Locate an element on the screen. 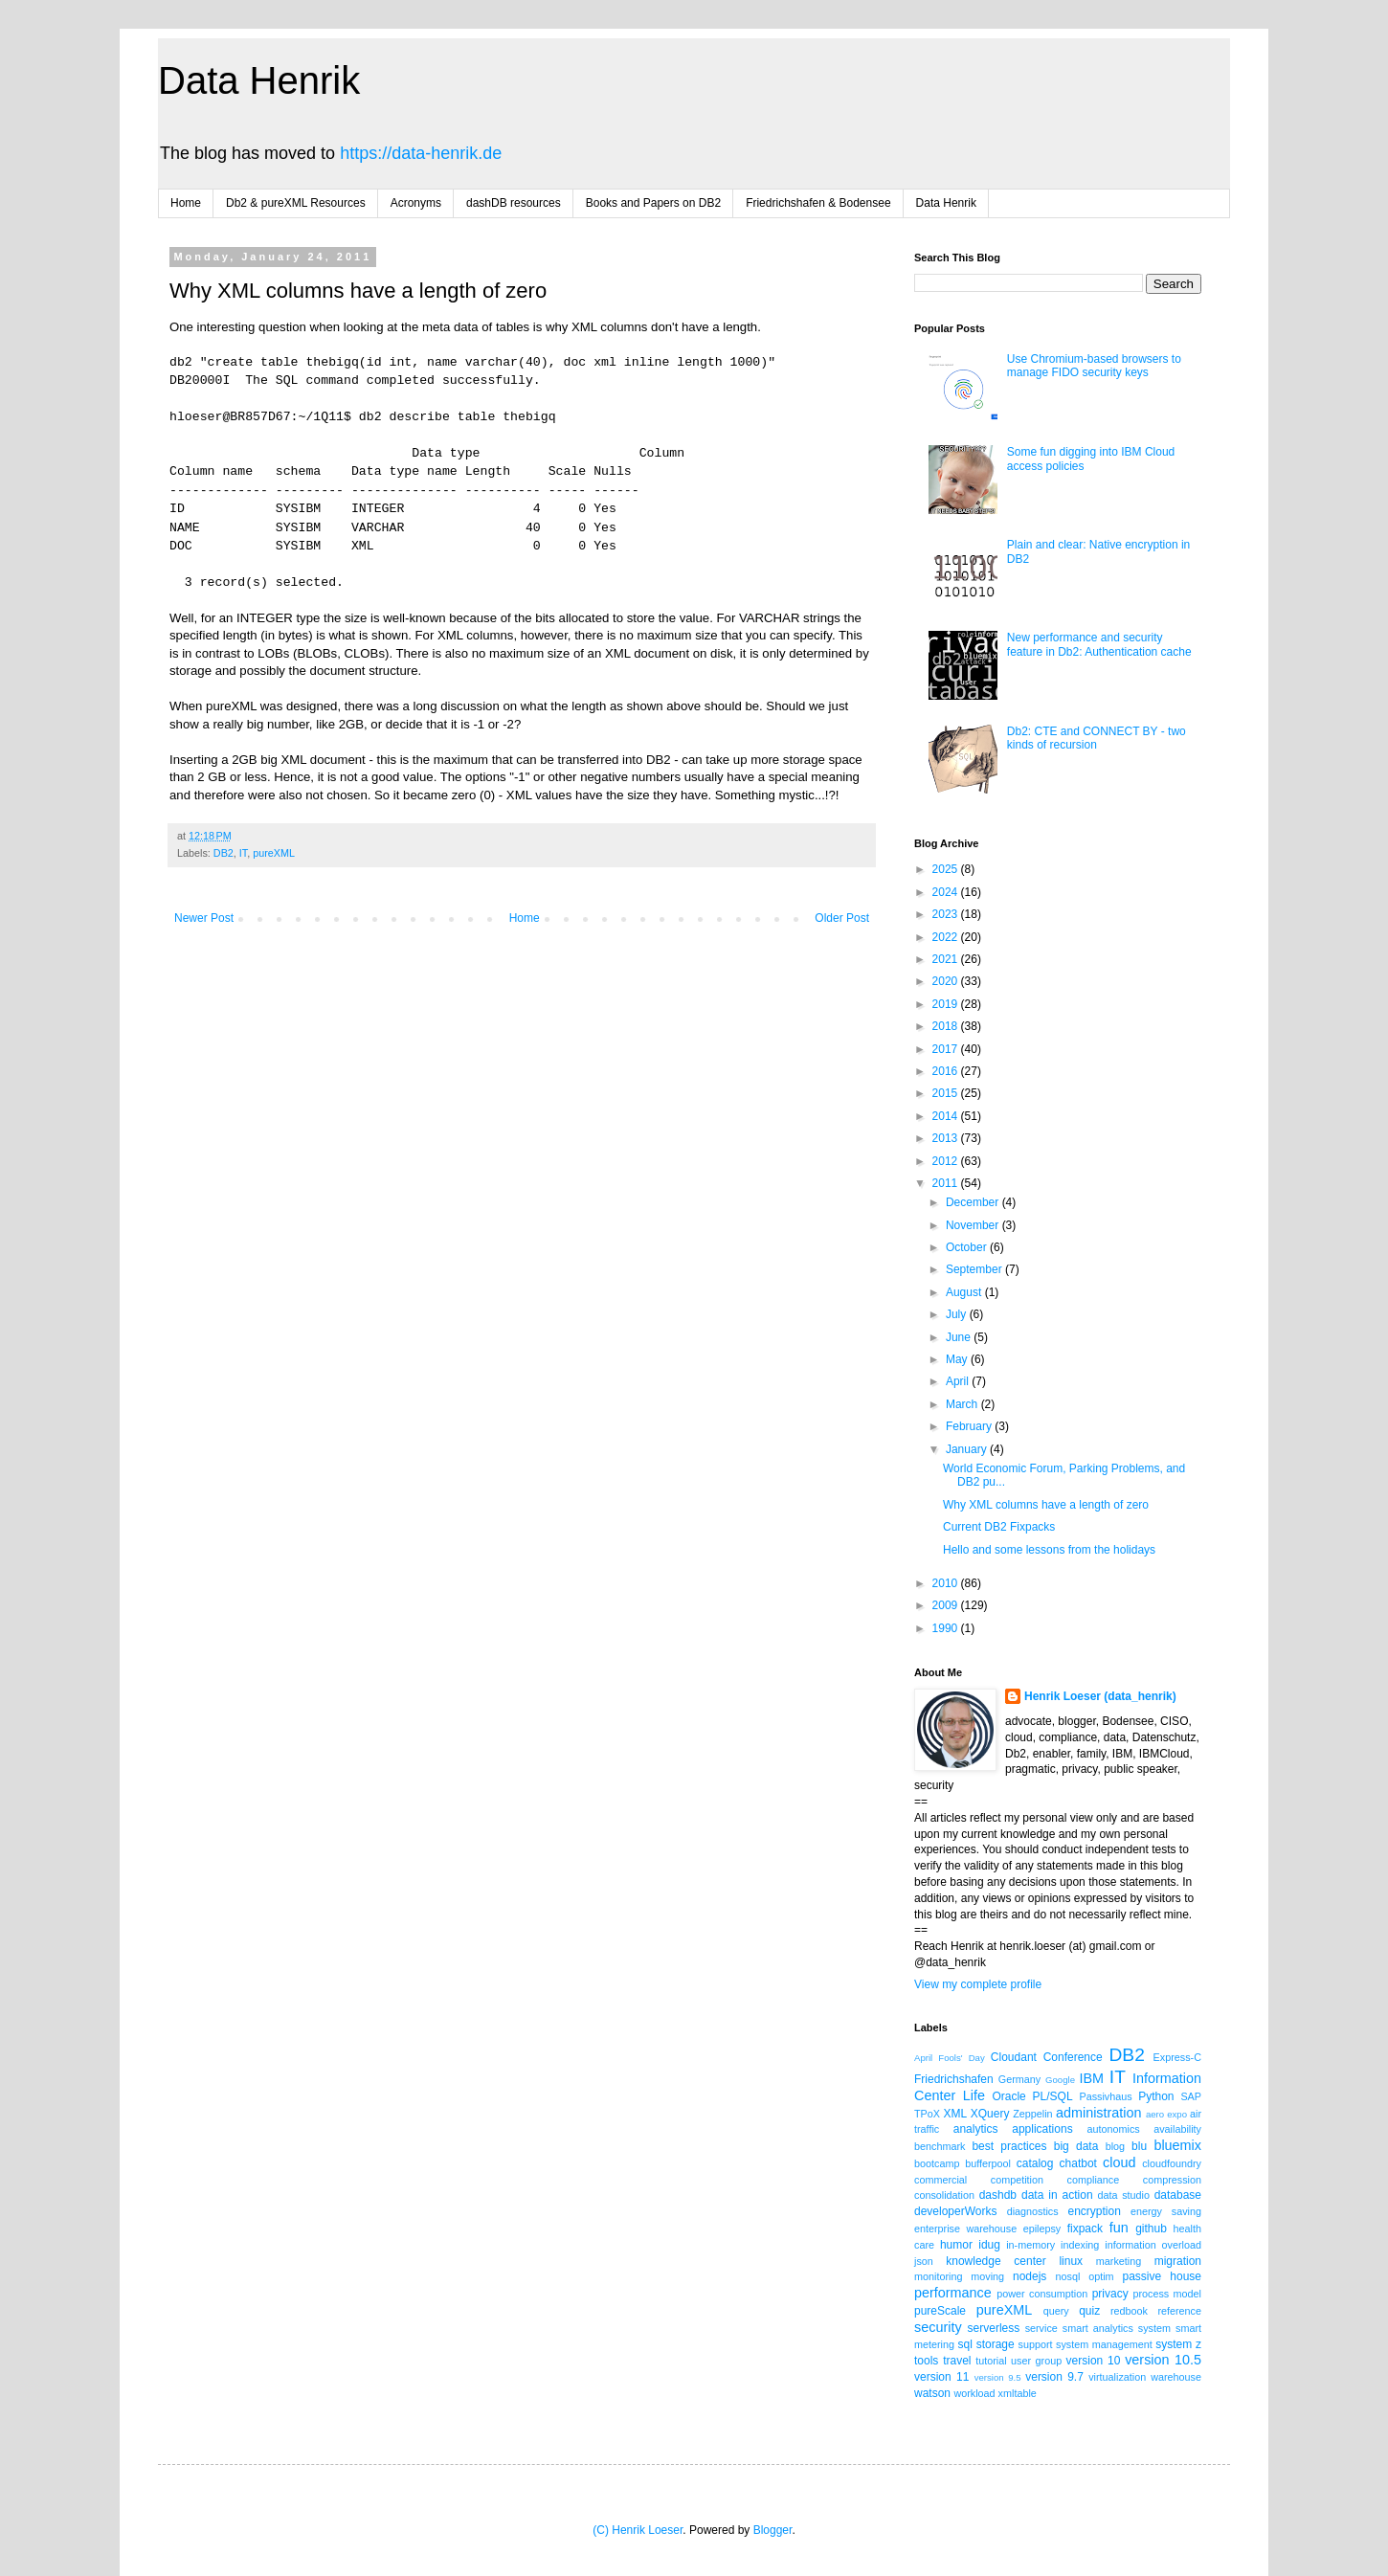 The height and width of the screenshot is (2576, 1388). epilepsy is located at coordinates (1042, 2228).